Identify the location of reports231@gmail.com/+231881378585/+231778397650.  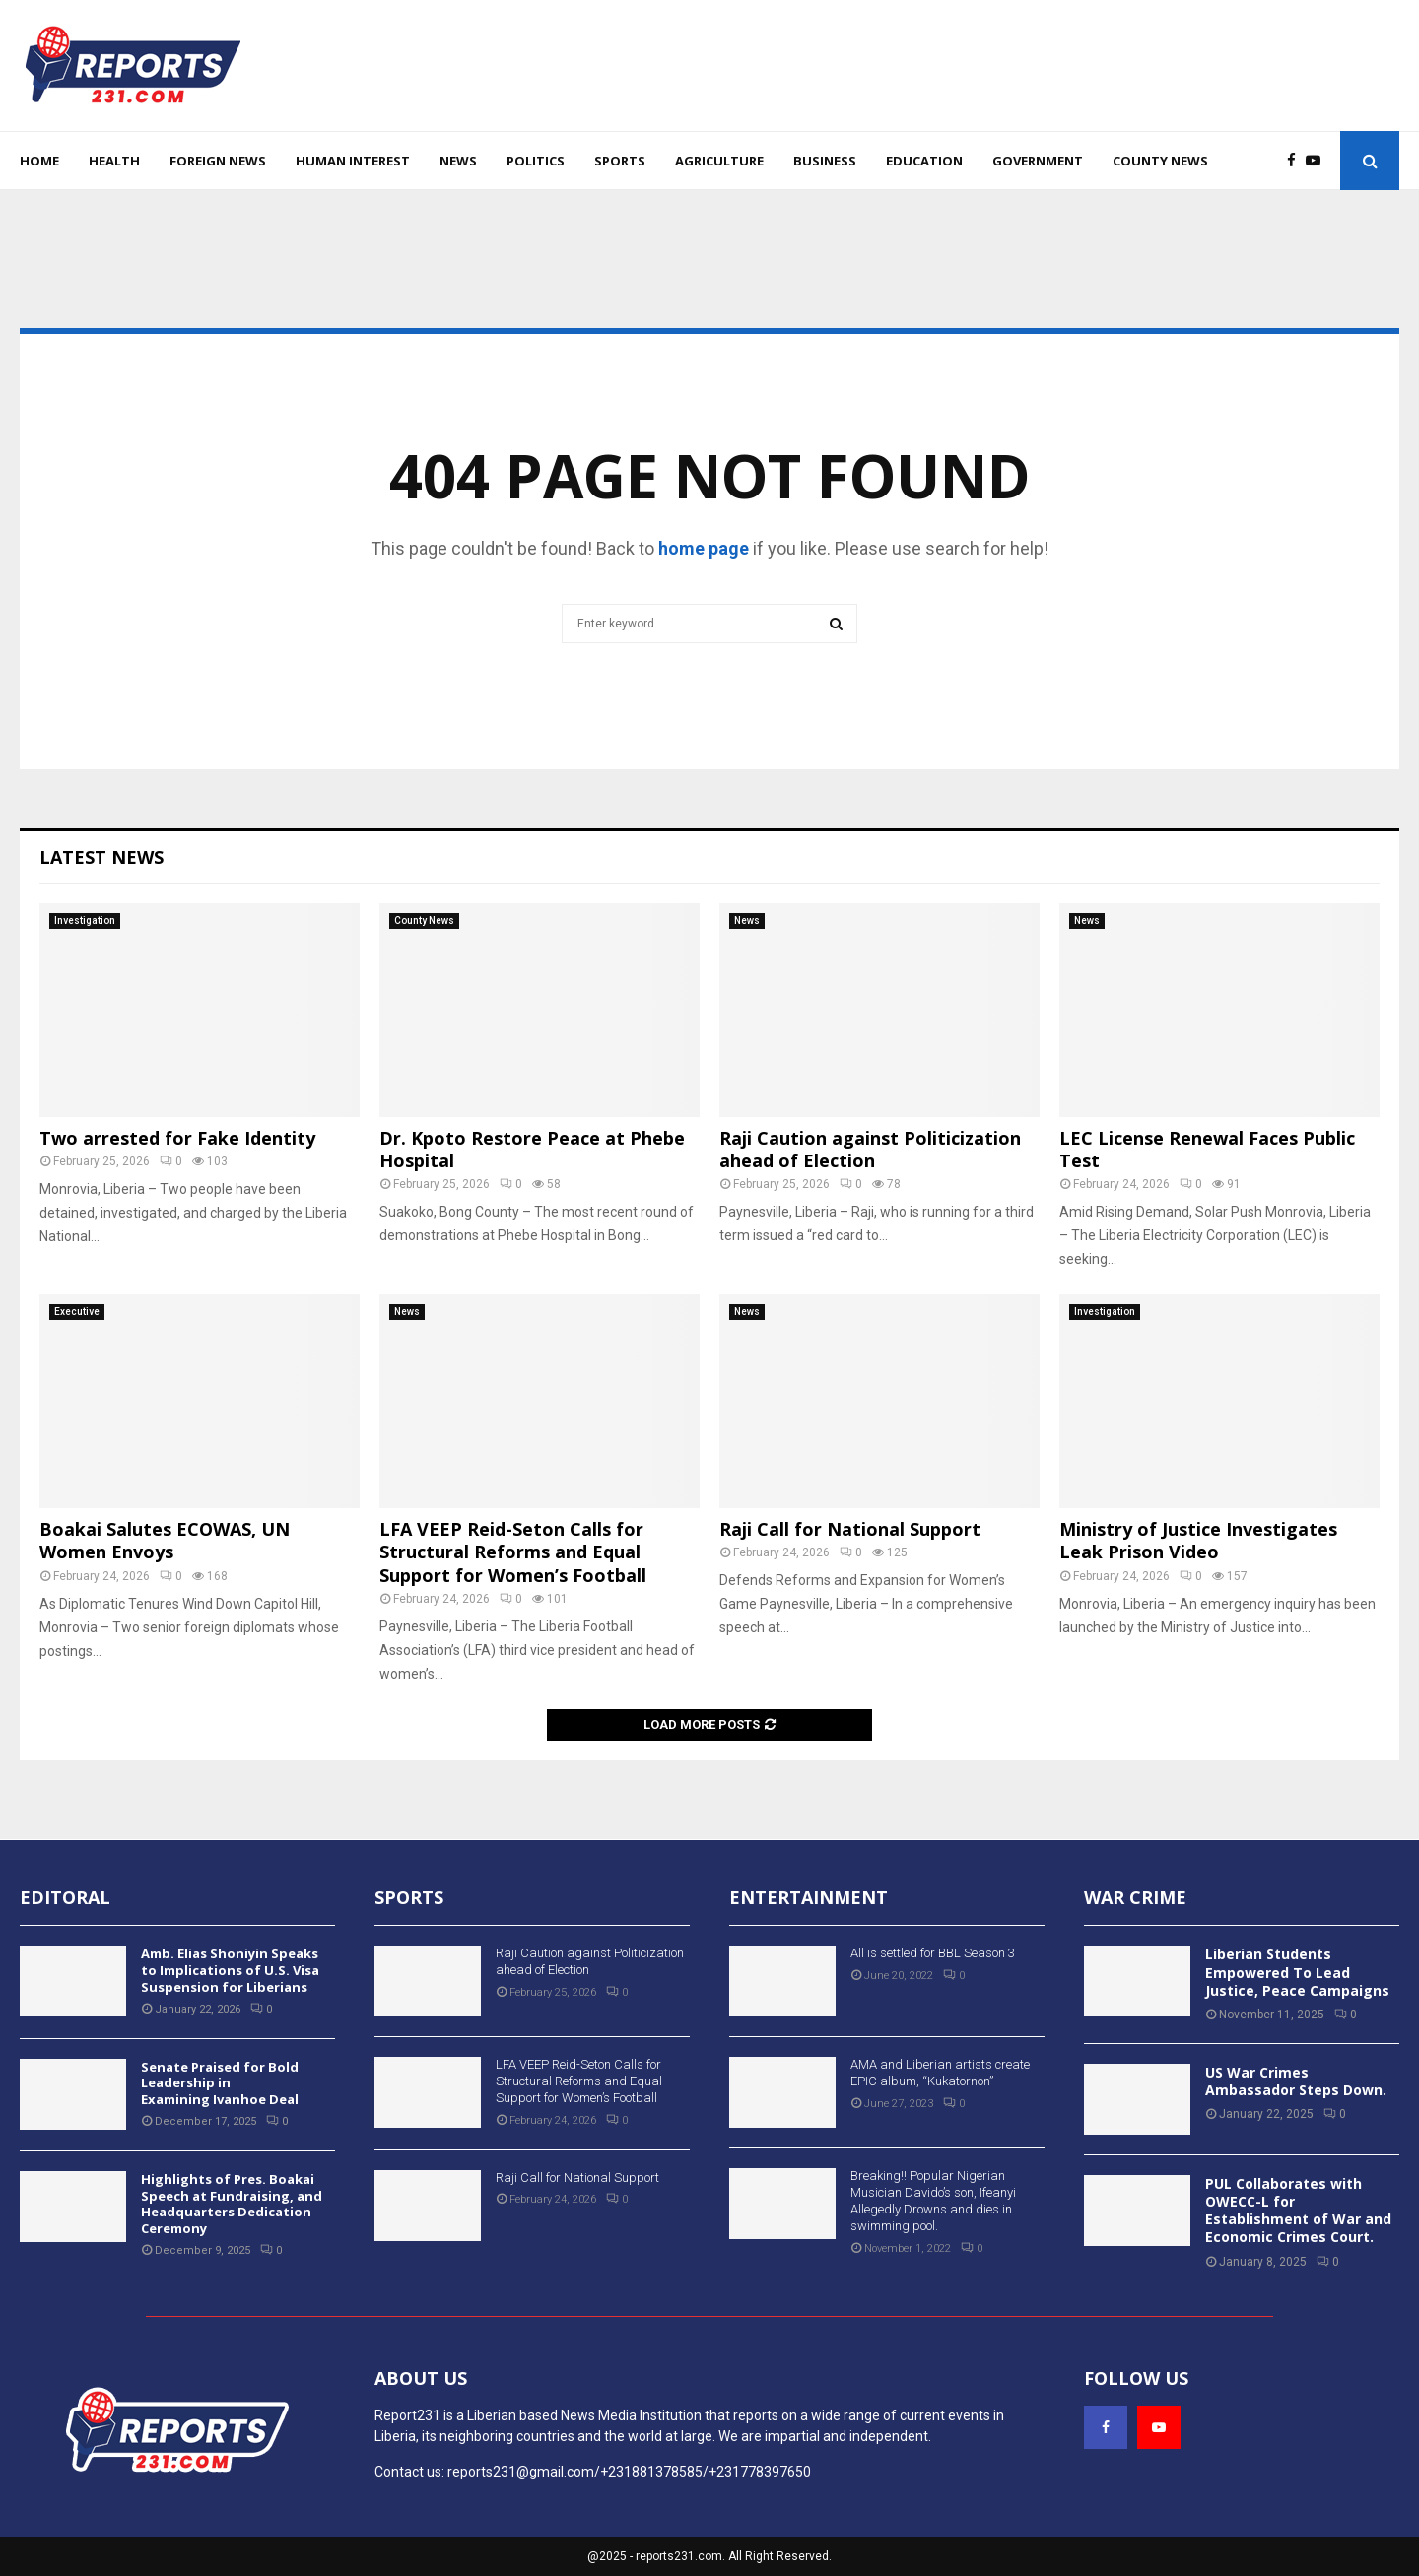
(629, 2471).